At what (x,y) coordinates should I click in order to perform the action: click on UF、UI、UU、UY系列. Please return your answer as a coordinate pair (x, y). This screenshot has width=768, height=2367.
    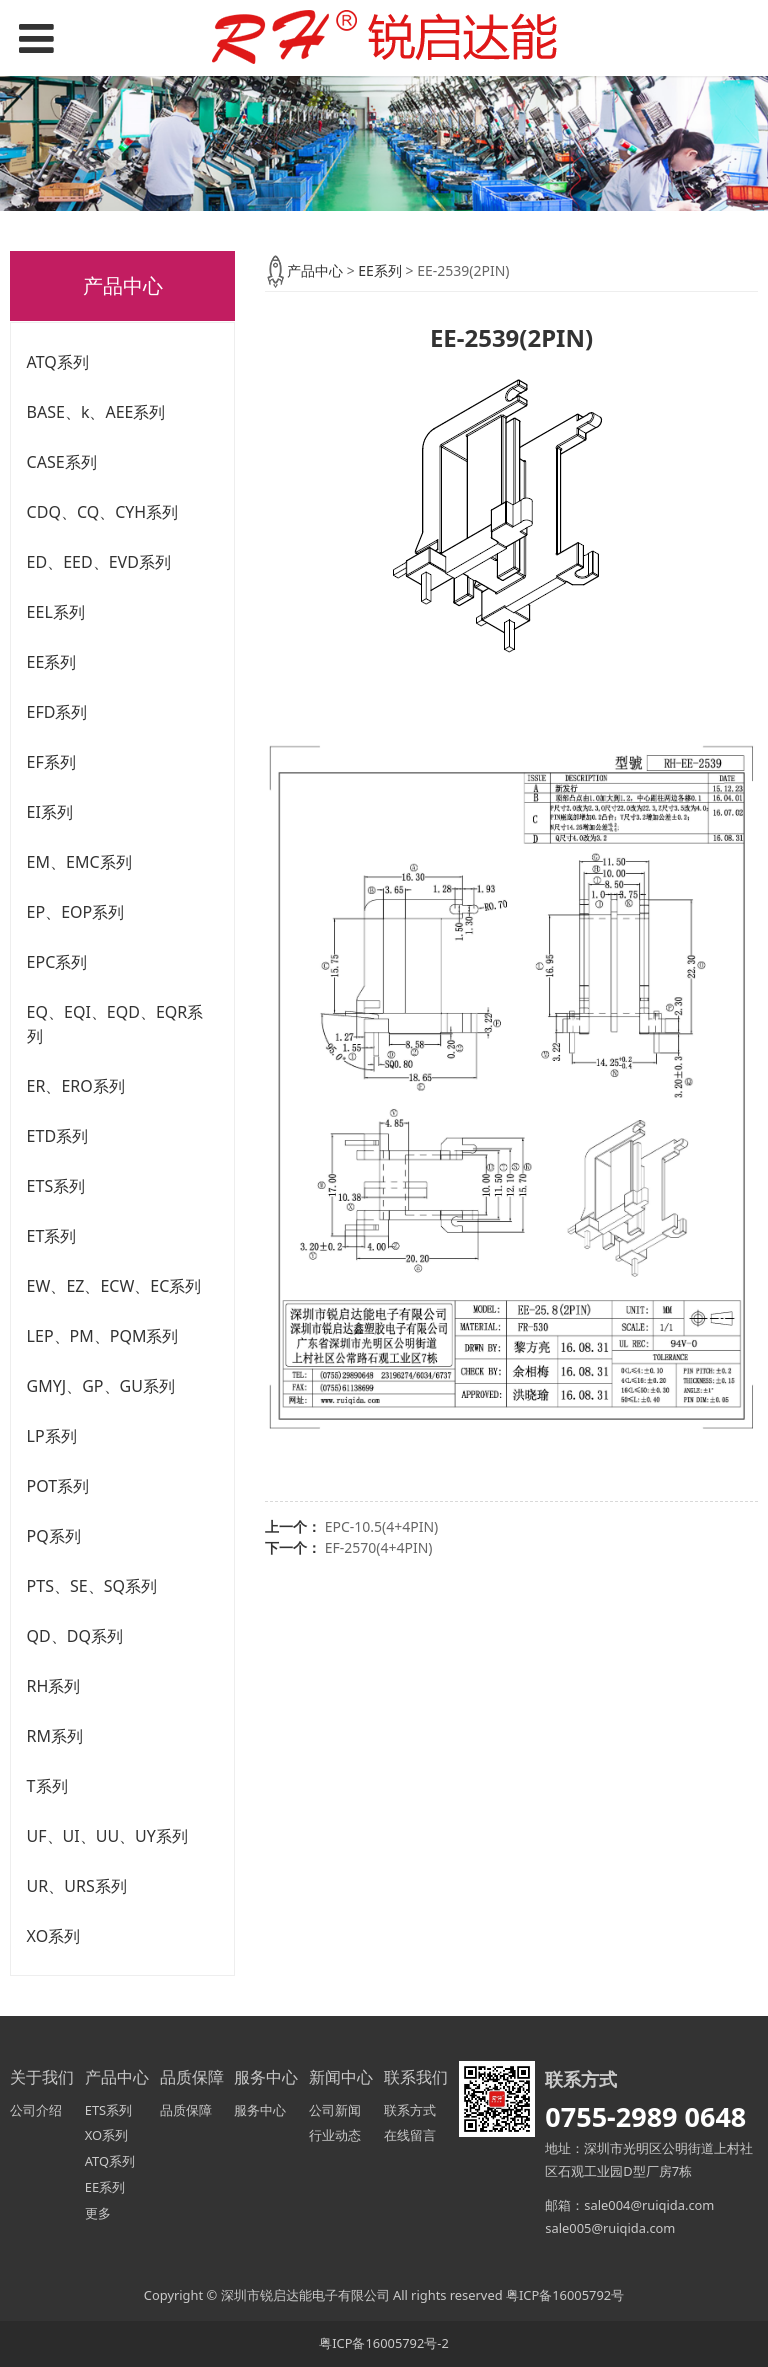
    Looking at the image, I should click on (107, 1836).